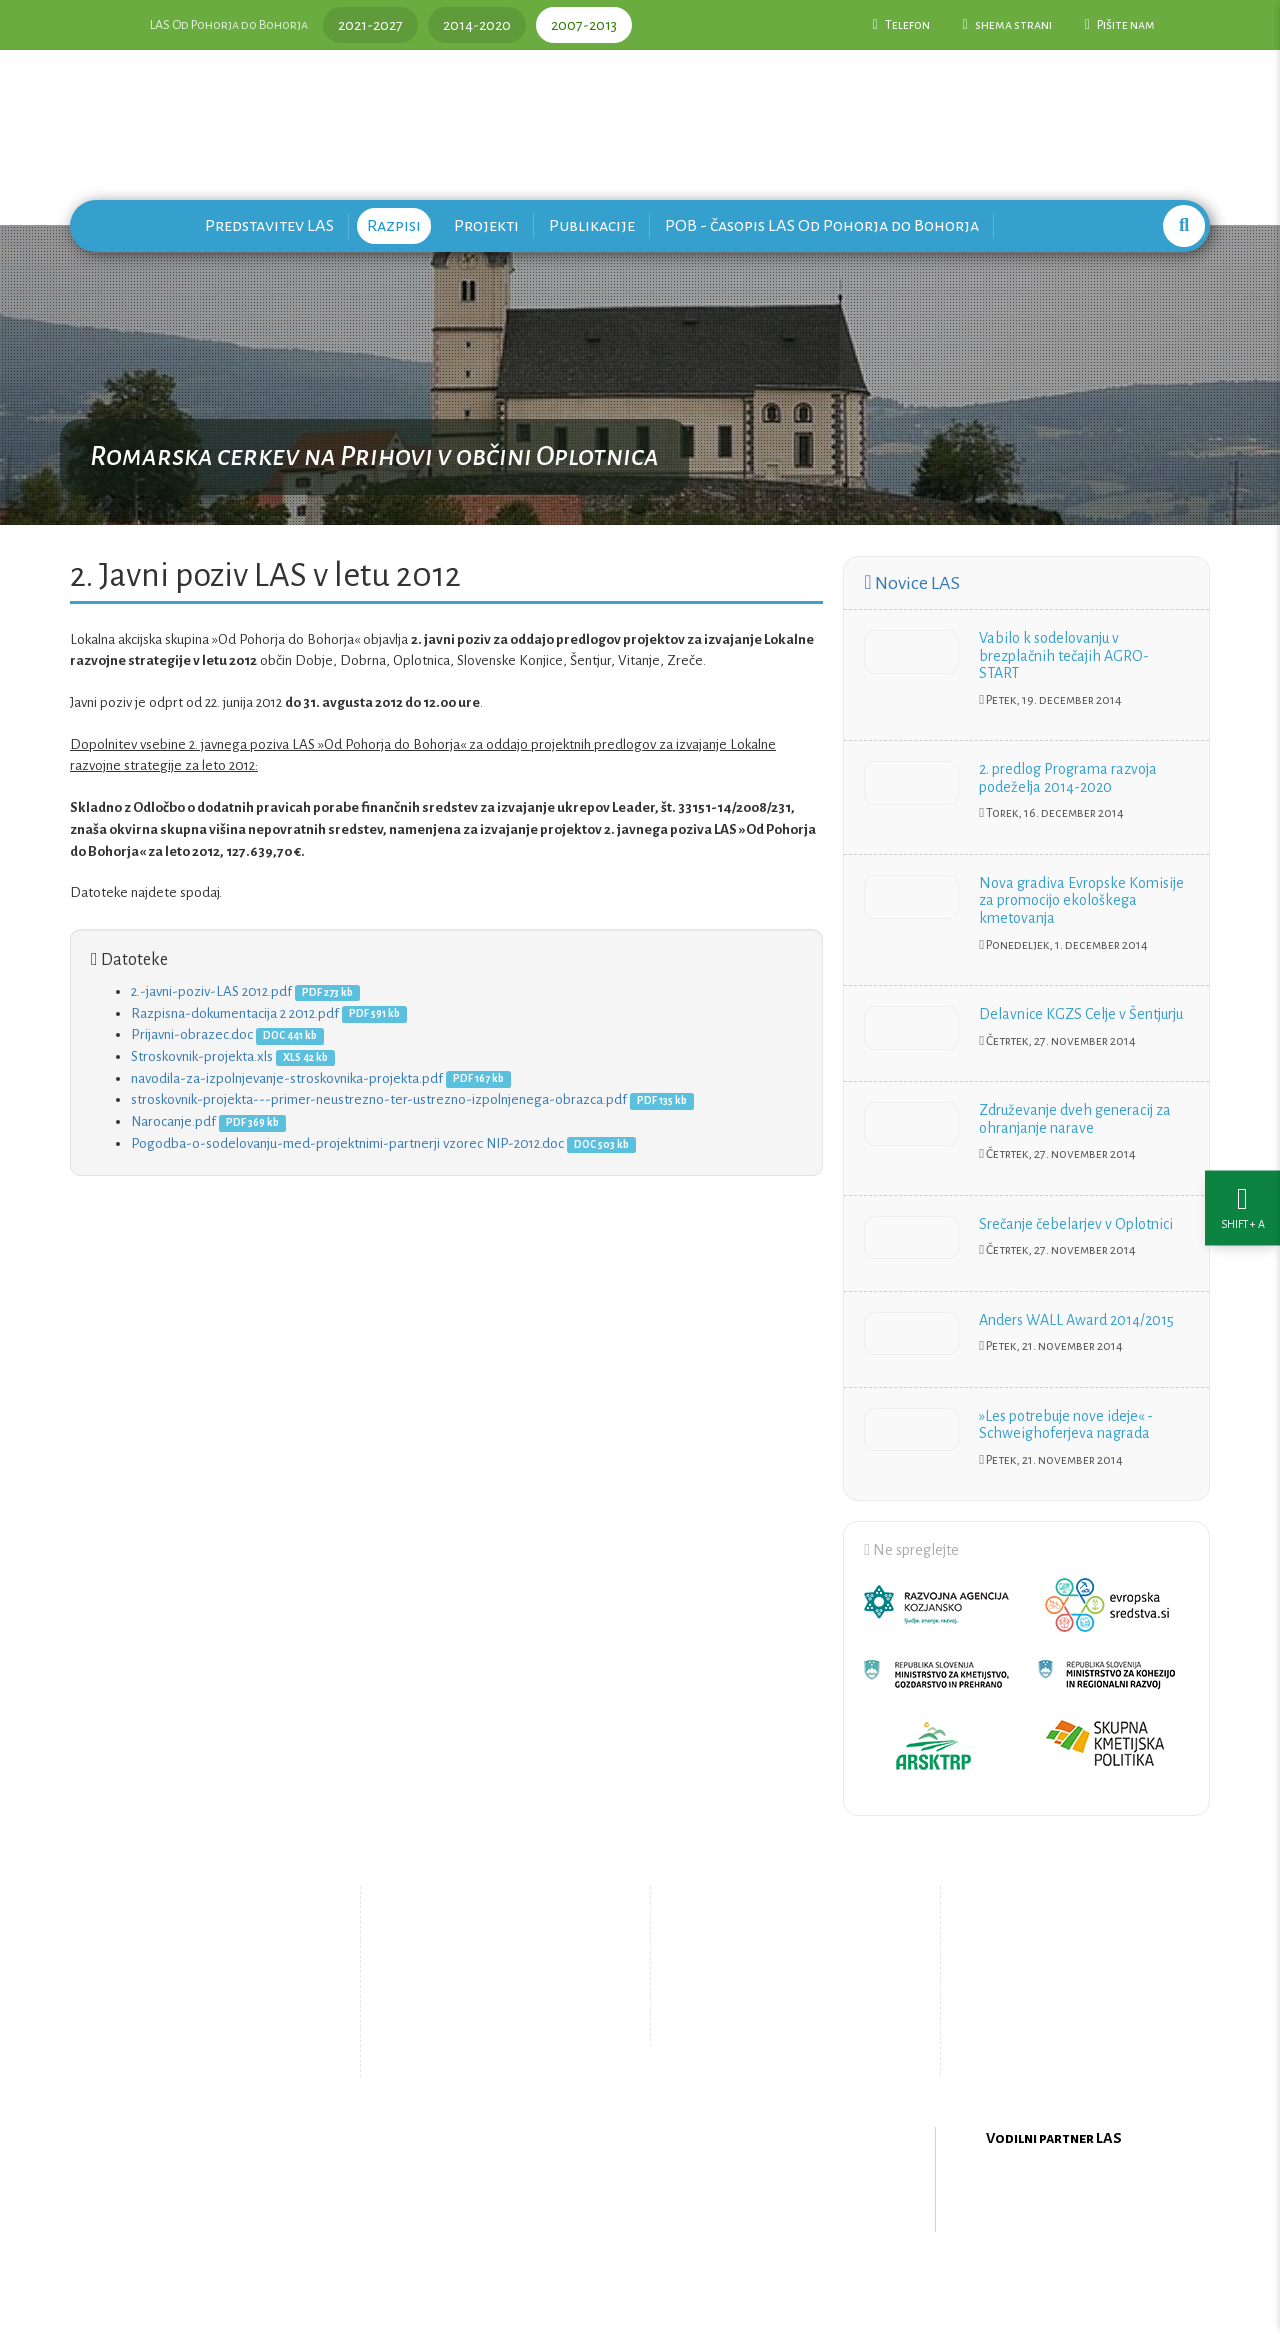 The image size is (1280, 2334). I want to click on Oblikovanje in izdelava spletne strani Kabi d.o.o., so click(640, 2282).